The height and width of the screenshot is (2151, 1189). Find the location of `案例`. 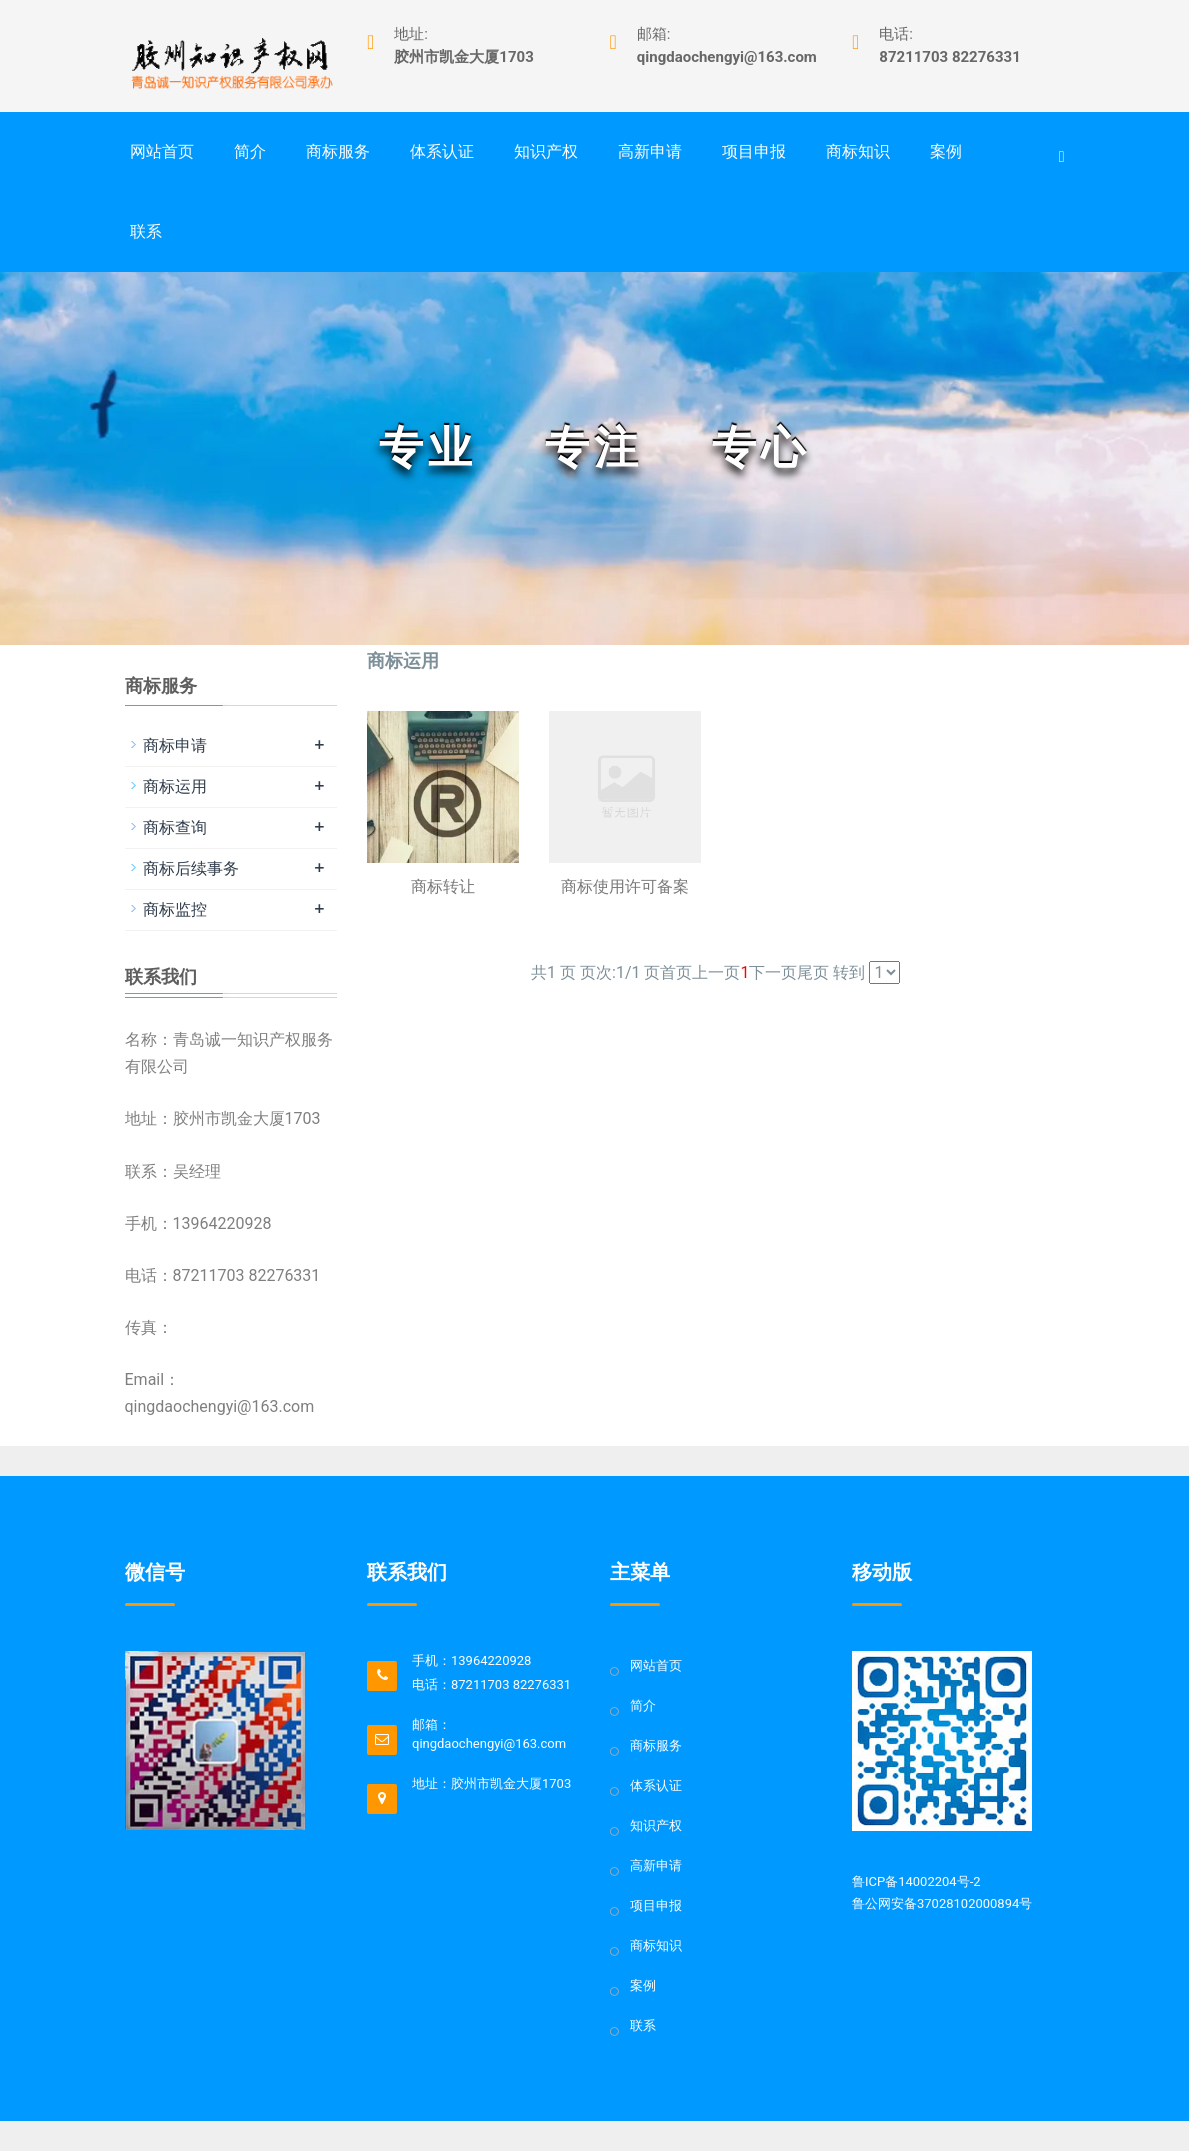

案例 is located at coordinates (946, 151).